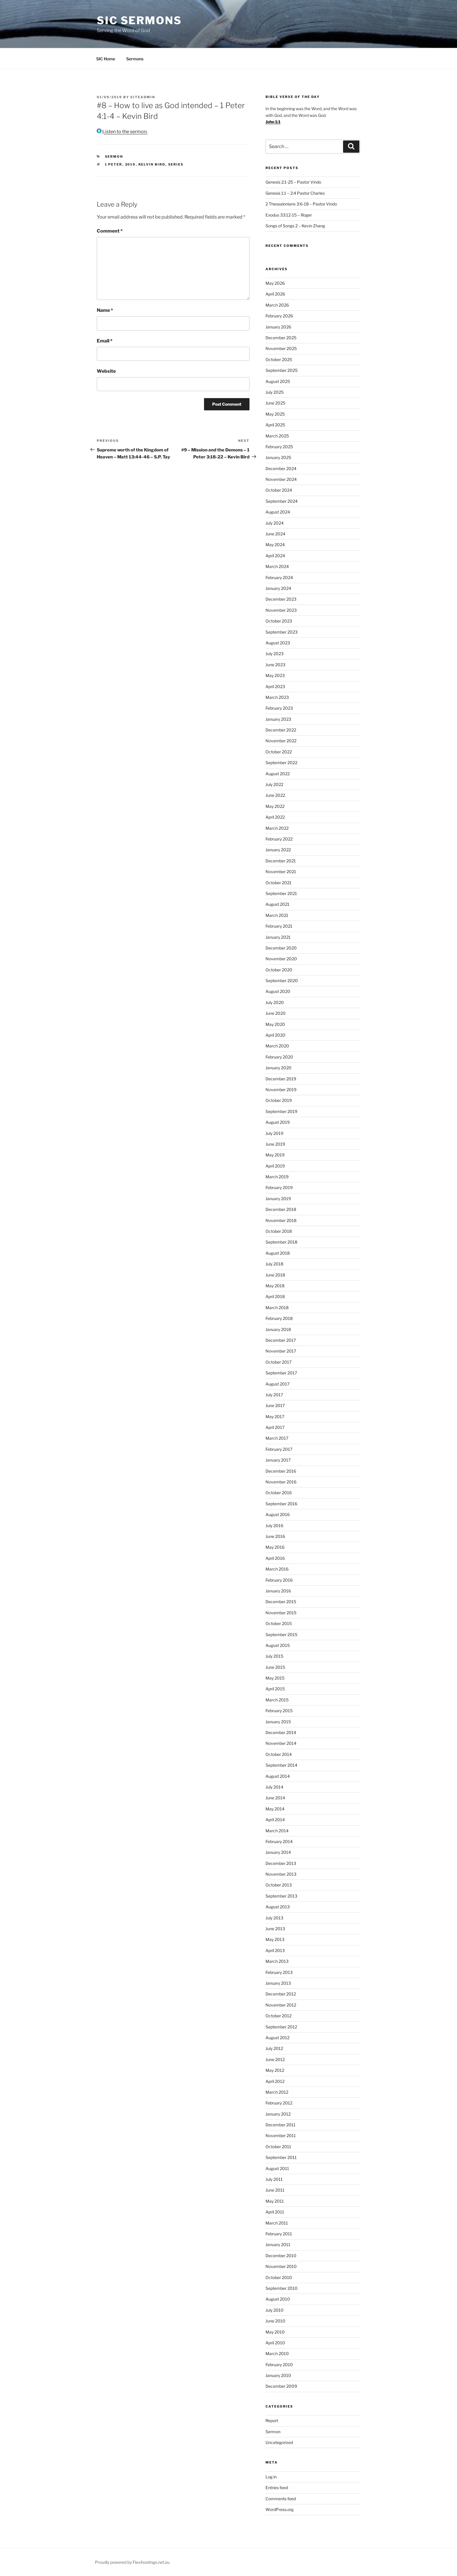 The height and width of the screenshot is (2576, 457). Describe the element at coordinates (275, 1667) in the screenshot. I see `June 2015` at that location.